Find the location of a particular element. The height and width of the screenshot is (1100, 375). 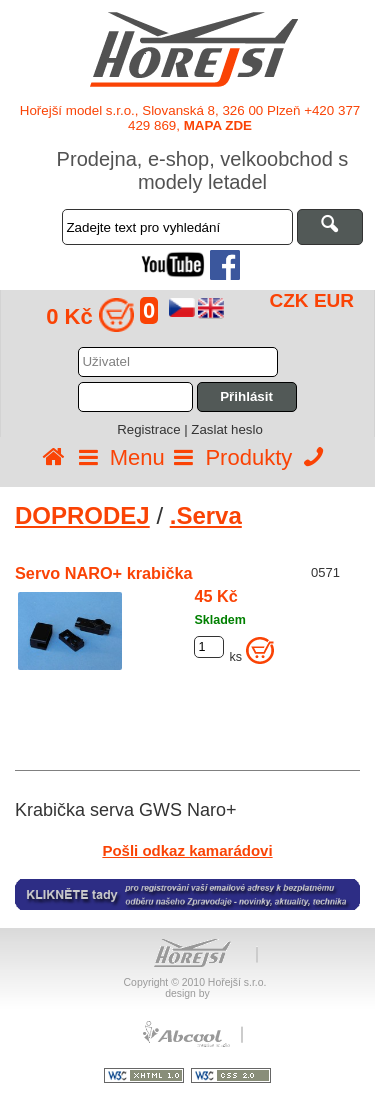

Pošli odkaz kamarádovi is located at coordinates (187, 850).